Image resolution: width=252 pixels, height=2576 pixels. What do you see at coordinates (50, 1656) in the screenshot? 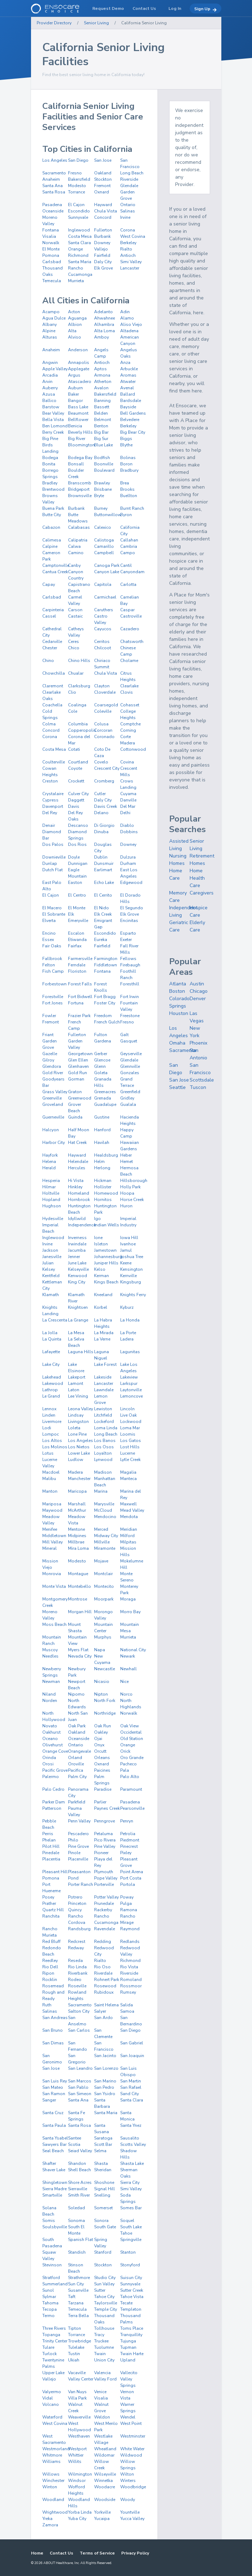
I see `Needles` at bounding box center [50, 1656].